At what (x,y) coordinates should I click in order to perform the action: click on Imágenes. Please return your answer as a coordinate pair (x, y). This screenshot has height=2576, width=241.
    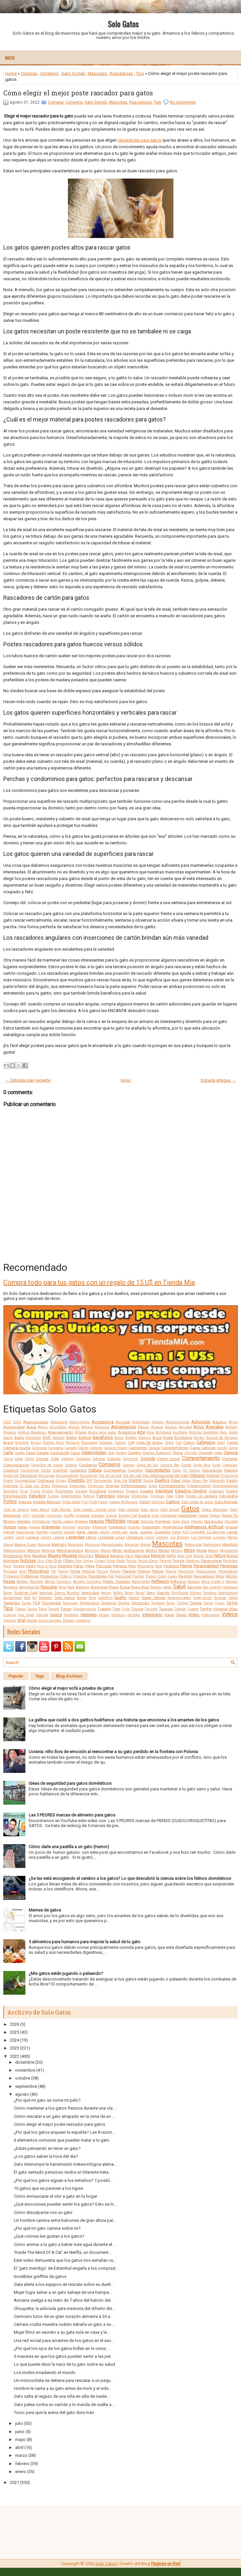
    Looking at the image, I should click on (51, 1526).